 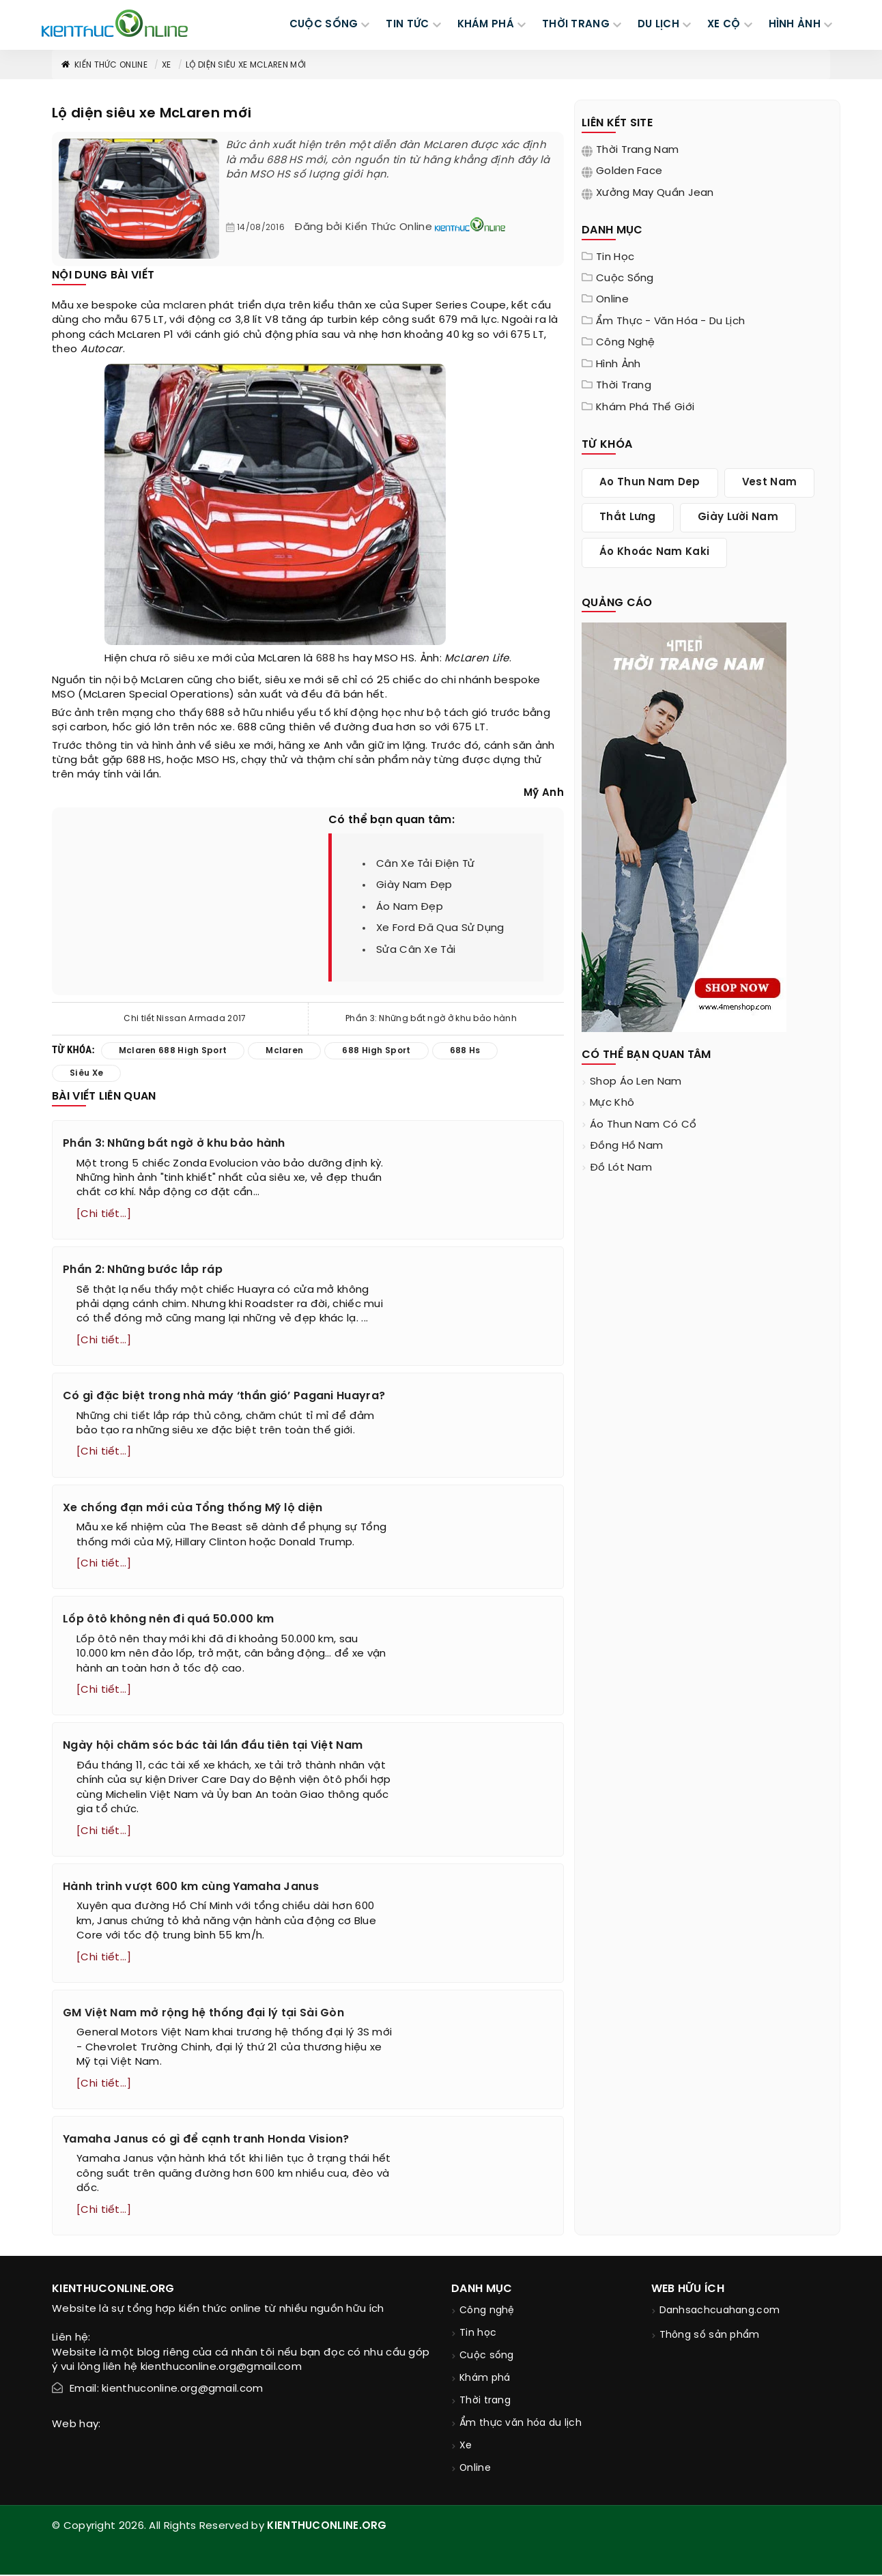 I want to click on Chi tiết Nissan Armada 2017, so click(x=185, y=1018).